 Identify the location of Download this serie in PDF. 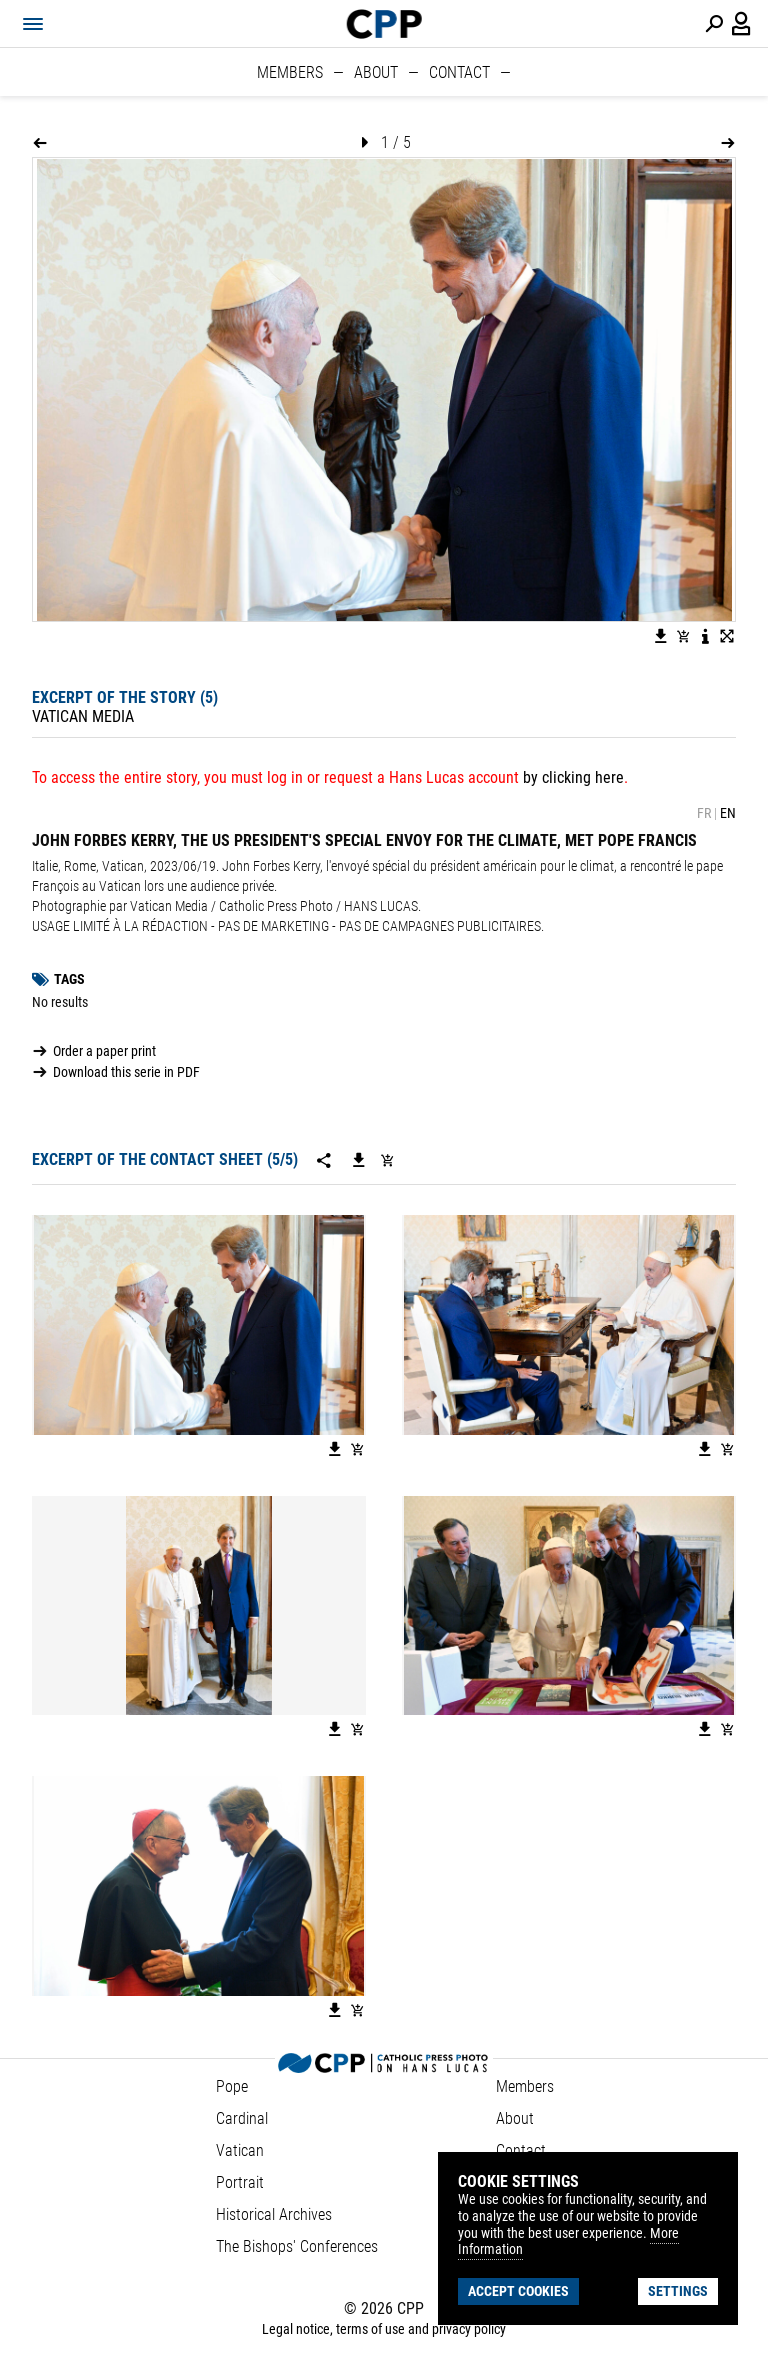
(126, 1072).